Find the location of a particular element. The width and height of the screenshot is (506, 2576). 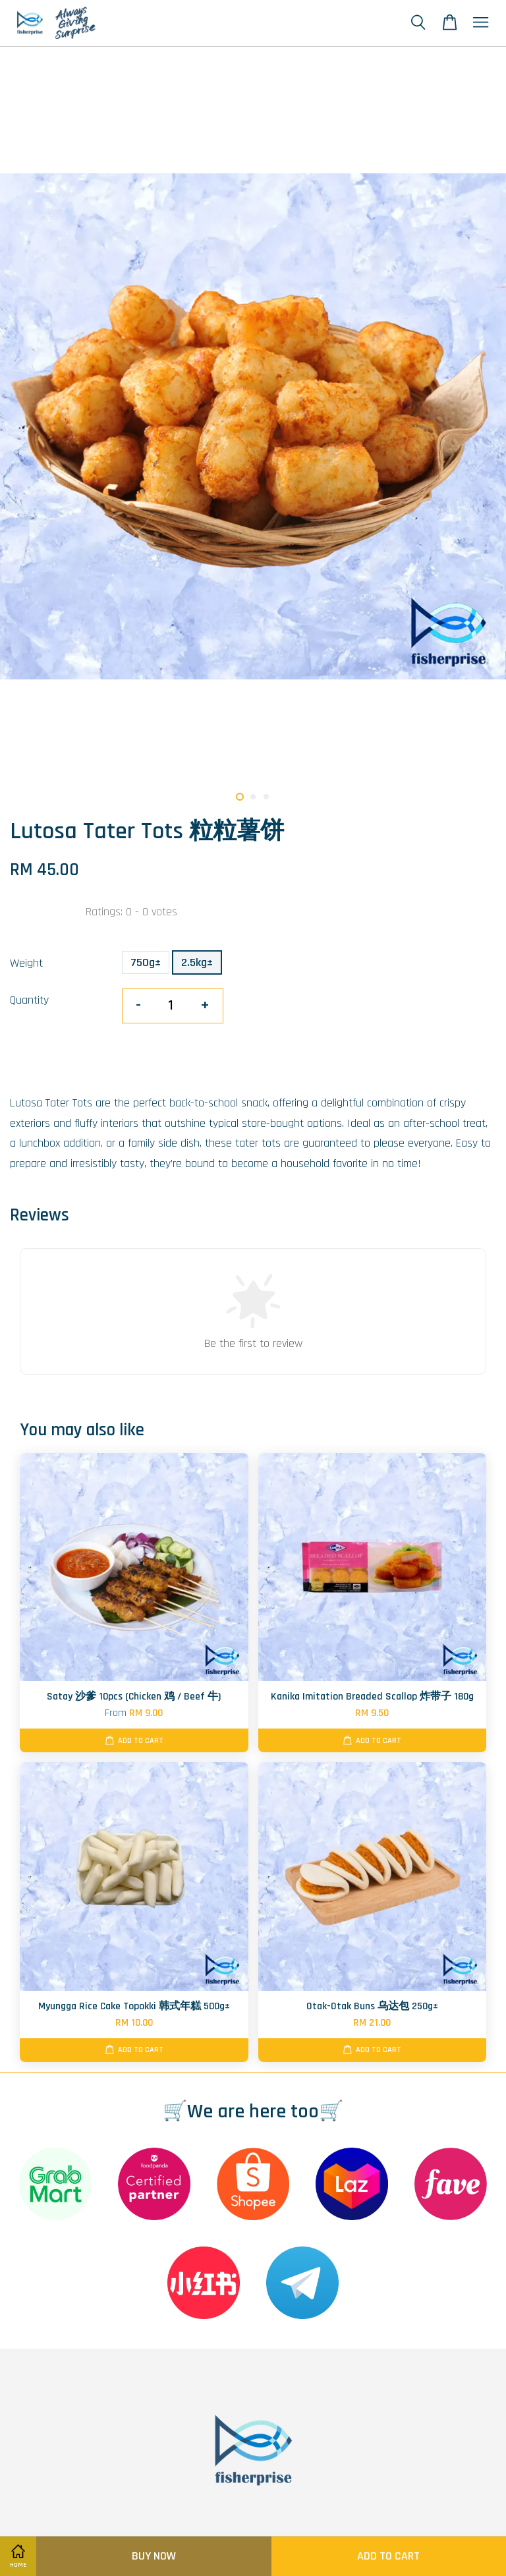

2.5kg± is located at coordinates (197, 962).